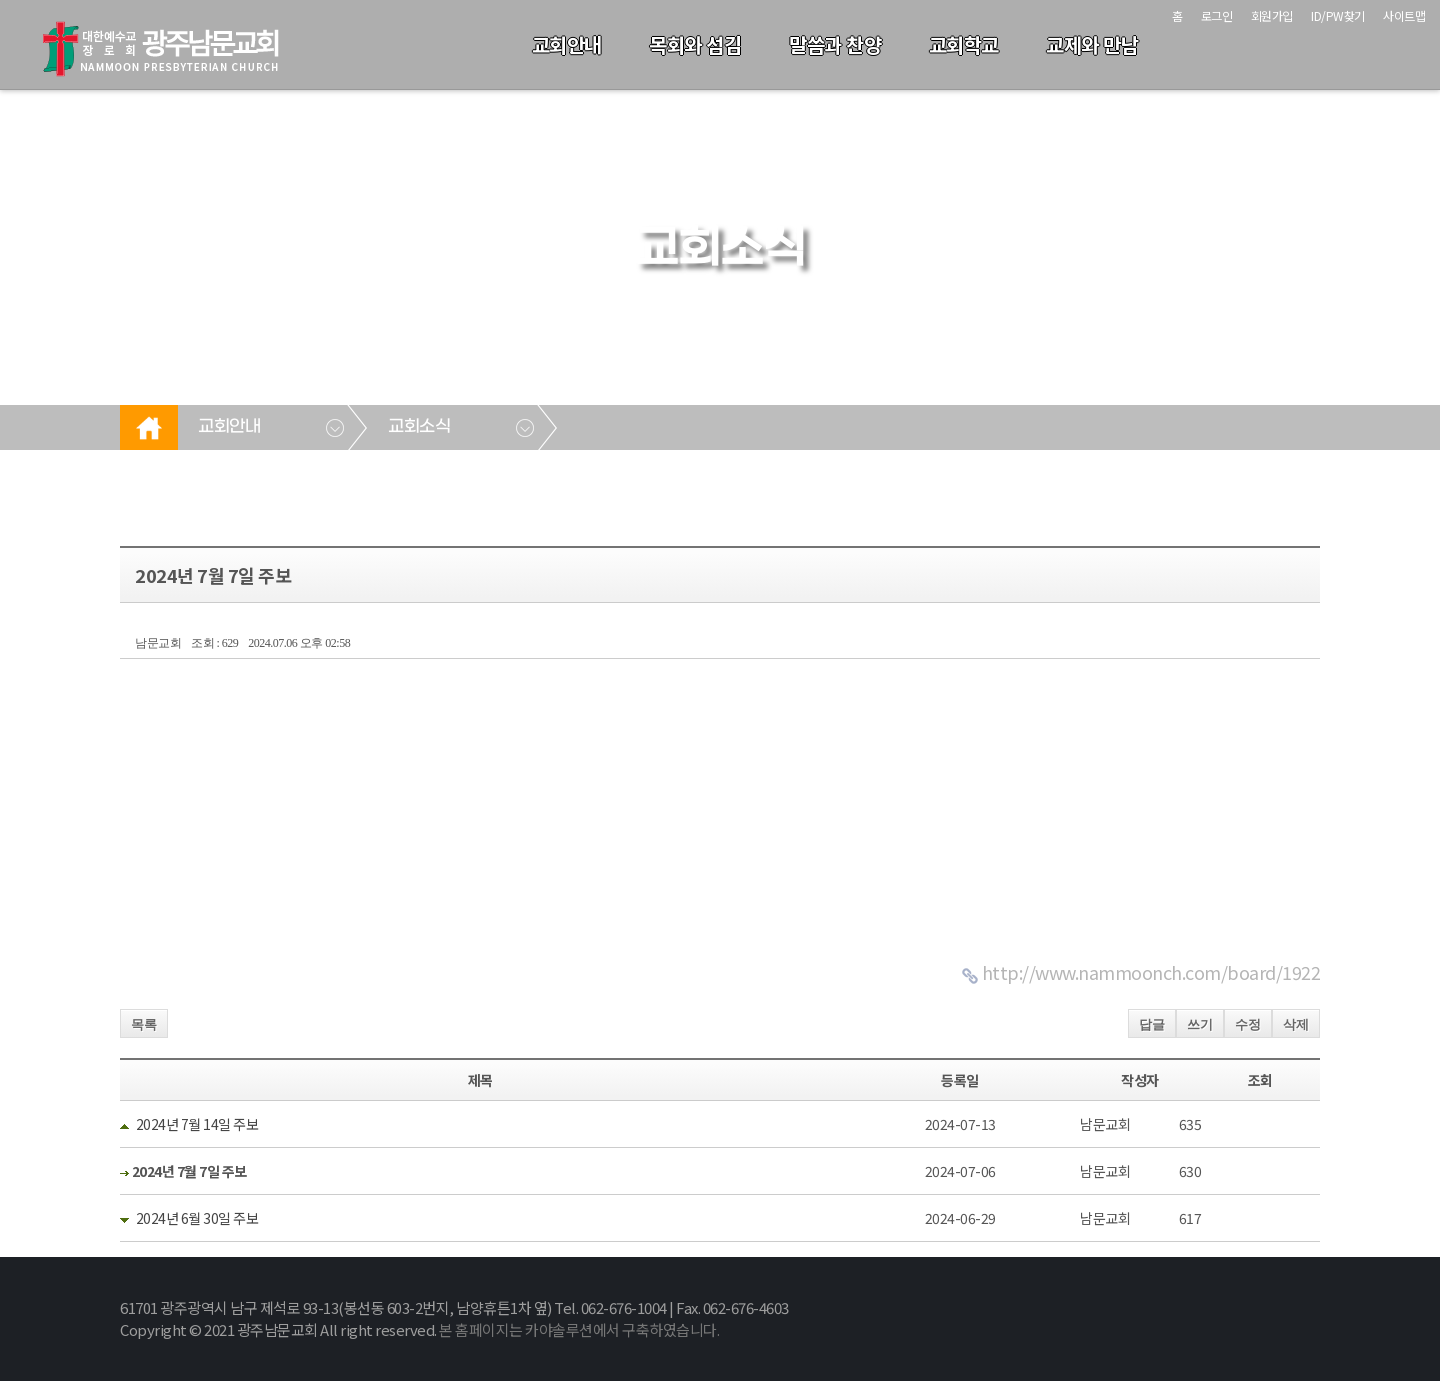 The width and height of the screenshot is (1440, 1381). What do you see at coordinates (695, 44) in the screenshot?
I see `목회와 섬김` at bounding box center [695, 44].